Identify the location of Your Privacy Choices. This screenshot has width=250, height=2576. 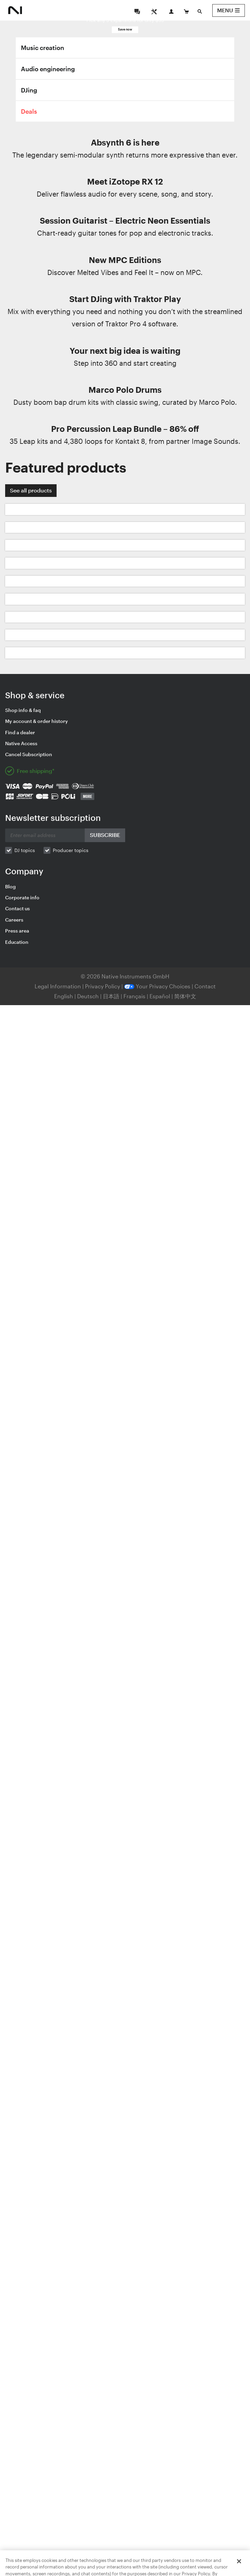
(157, 986).